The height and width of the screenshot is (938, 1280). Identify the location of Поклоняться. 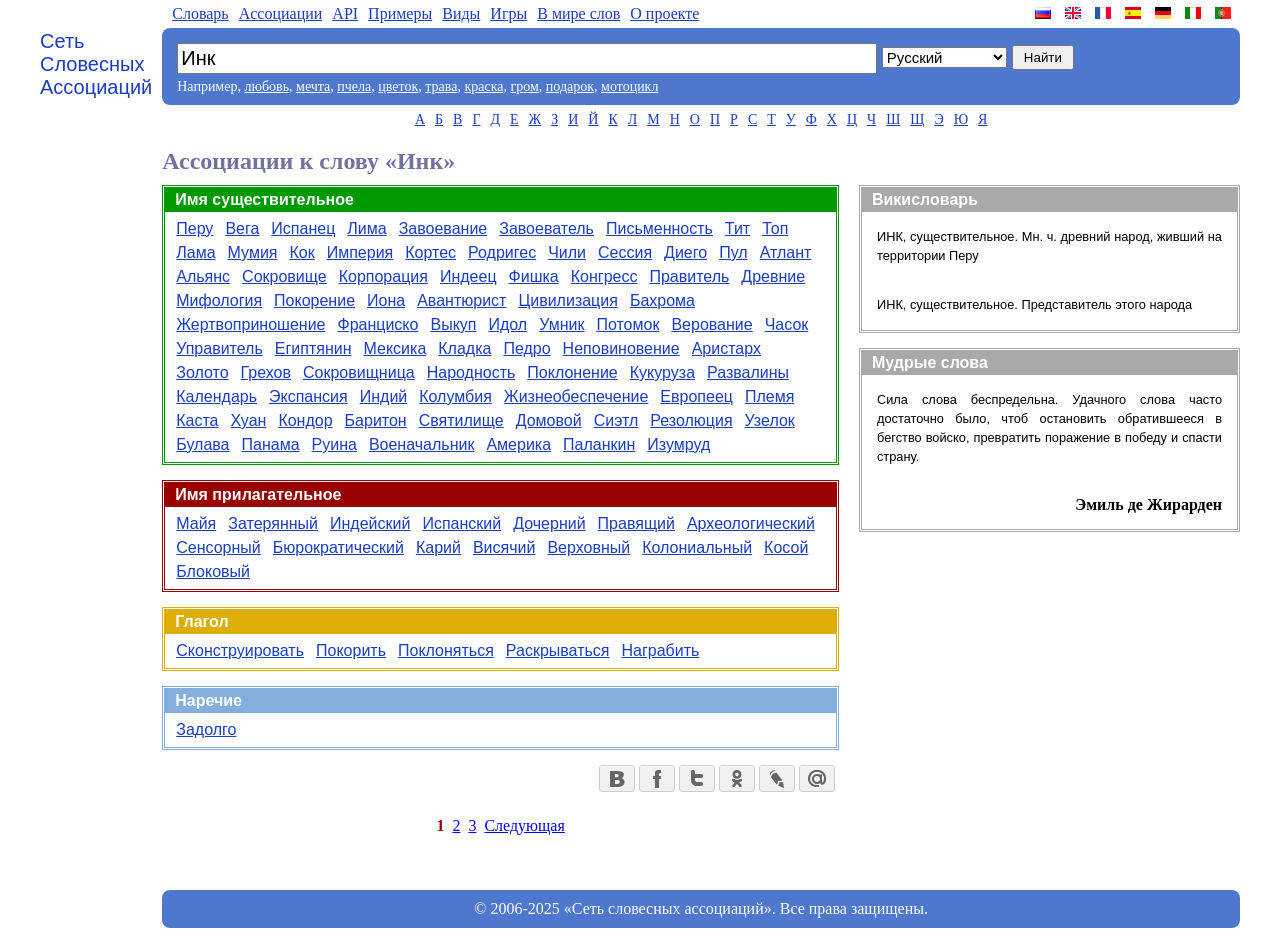
(446, 650).